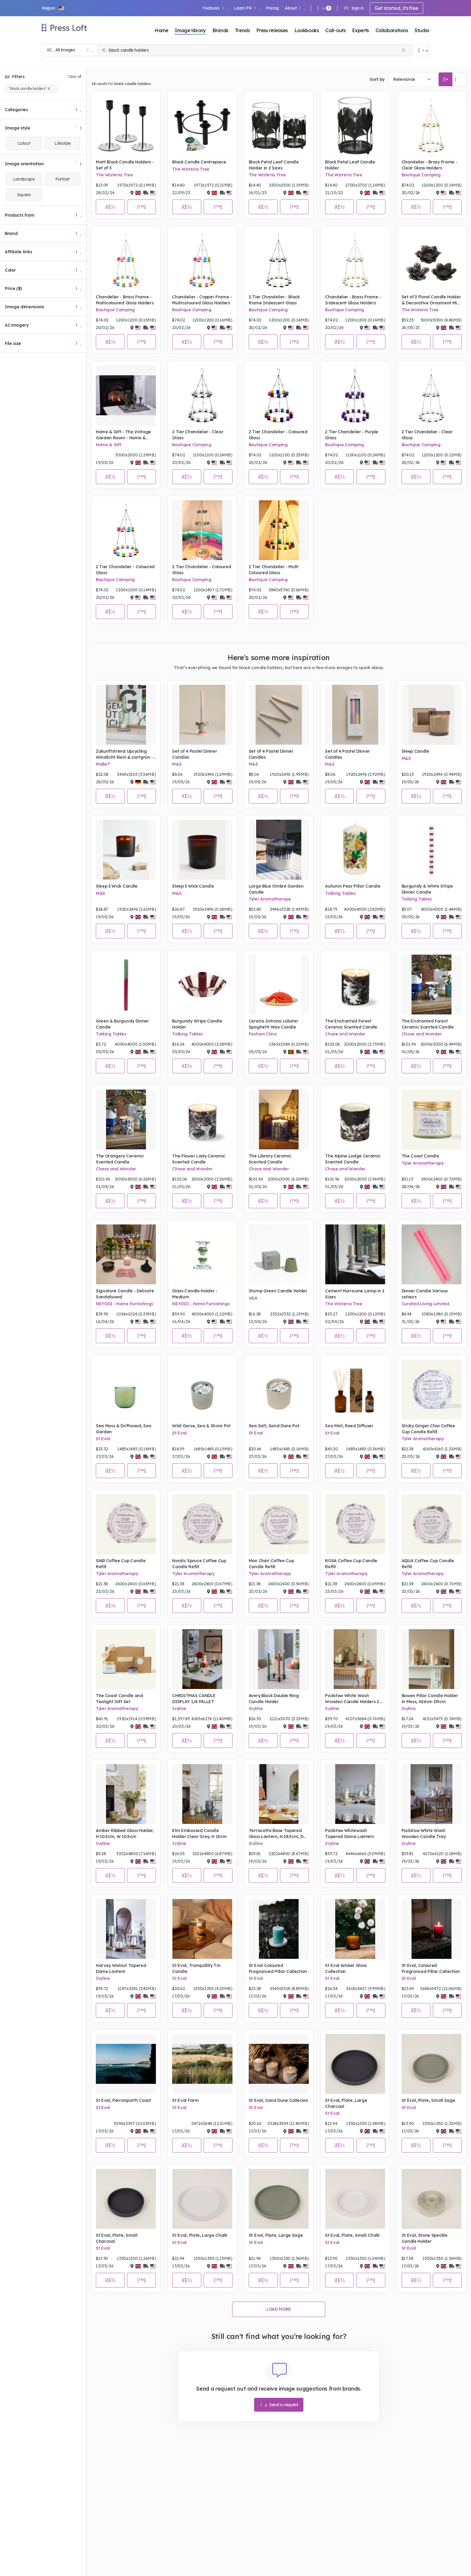 The width and height of the screenshot is (471, 2576). What do you see at coordinates (404, 79) in the screenshot?
I see `Relevance [textbox]` at bounding box center [404, 79].